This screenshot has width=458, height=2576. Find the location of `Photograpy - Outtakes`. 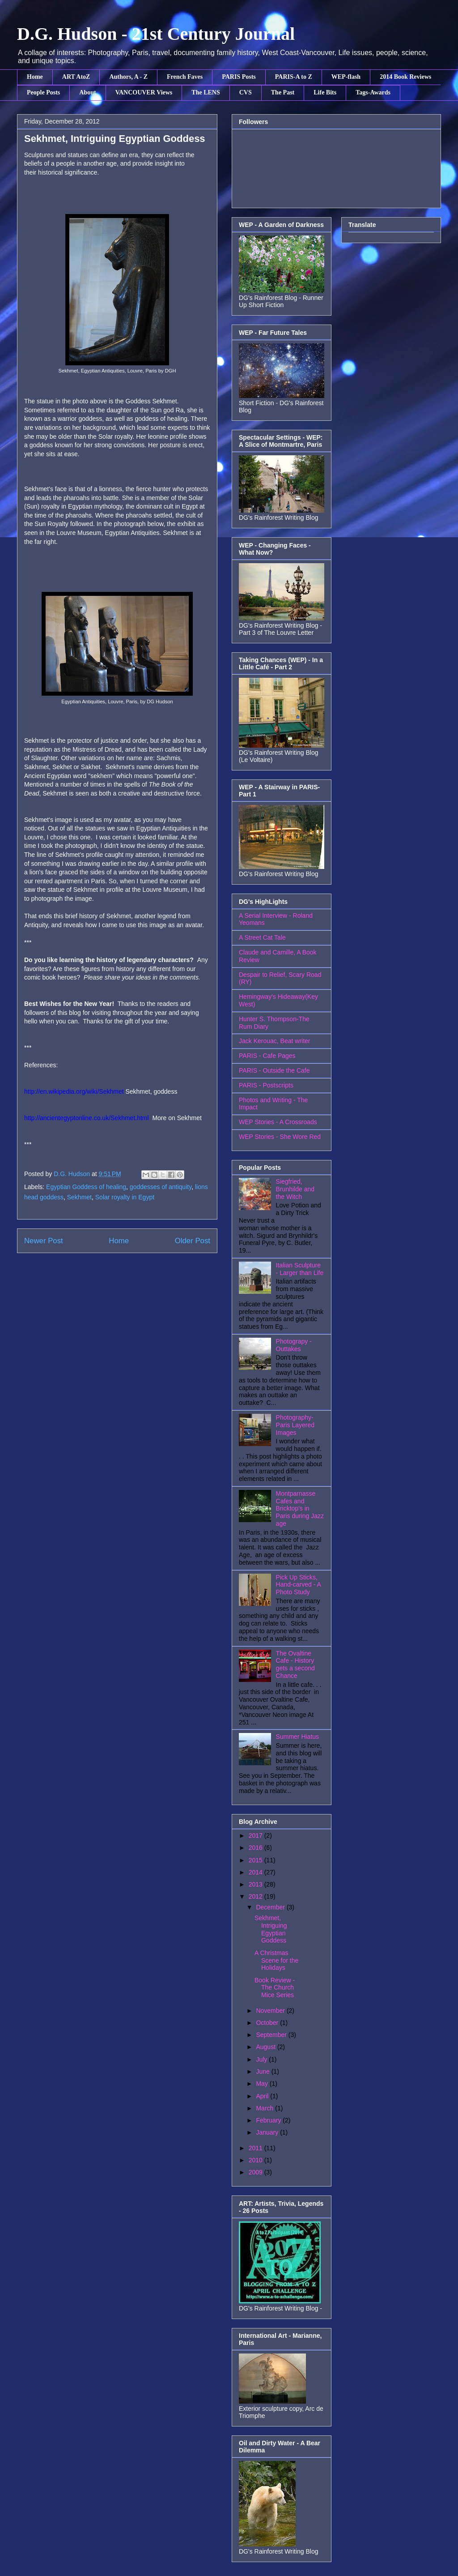

Photograpy - Outtakes is located at coordinates (294, 1345).